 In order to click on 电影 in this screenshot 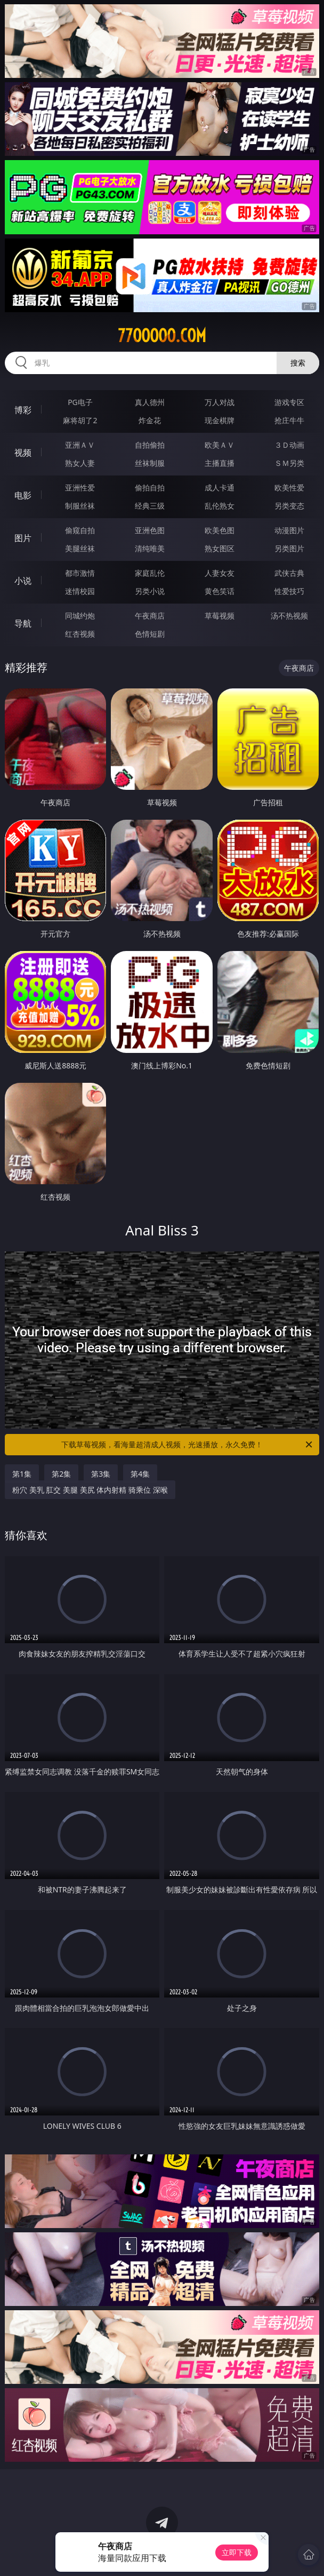, I will do `click(22, 495)`.